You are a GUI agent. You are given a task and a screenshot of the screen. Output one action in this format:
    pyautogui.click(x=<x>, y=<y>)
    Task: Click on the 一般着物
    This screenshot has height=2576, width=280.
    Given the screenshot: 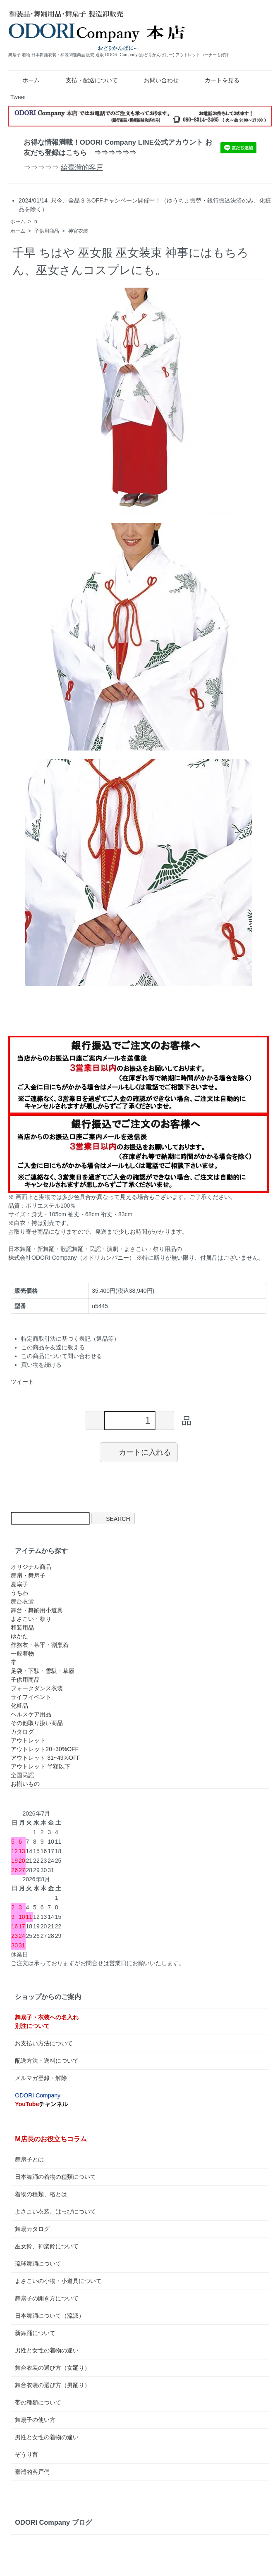 What is the action you would take?
    pyautogui.click(x=22, y=1653)
    